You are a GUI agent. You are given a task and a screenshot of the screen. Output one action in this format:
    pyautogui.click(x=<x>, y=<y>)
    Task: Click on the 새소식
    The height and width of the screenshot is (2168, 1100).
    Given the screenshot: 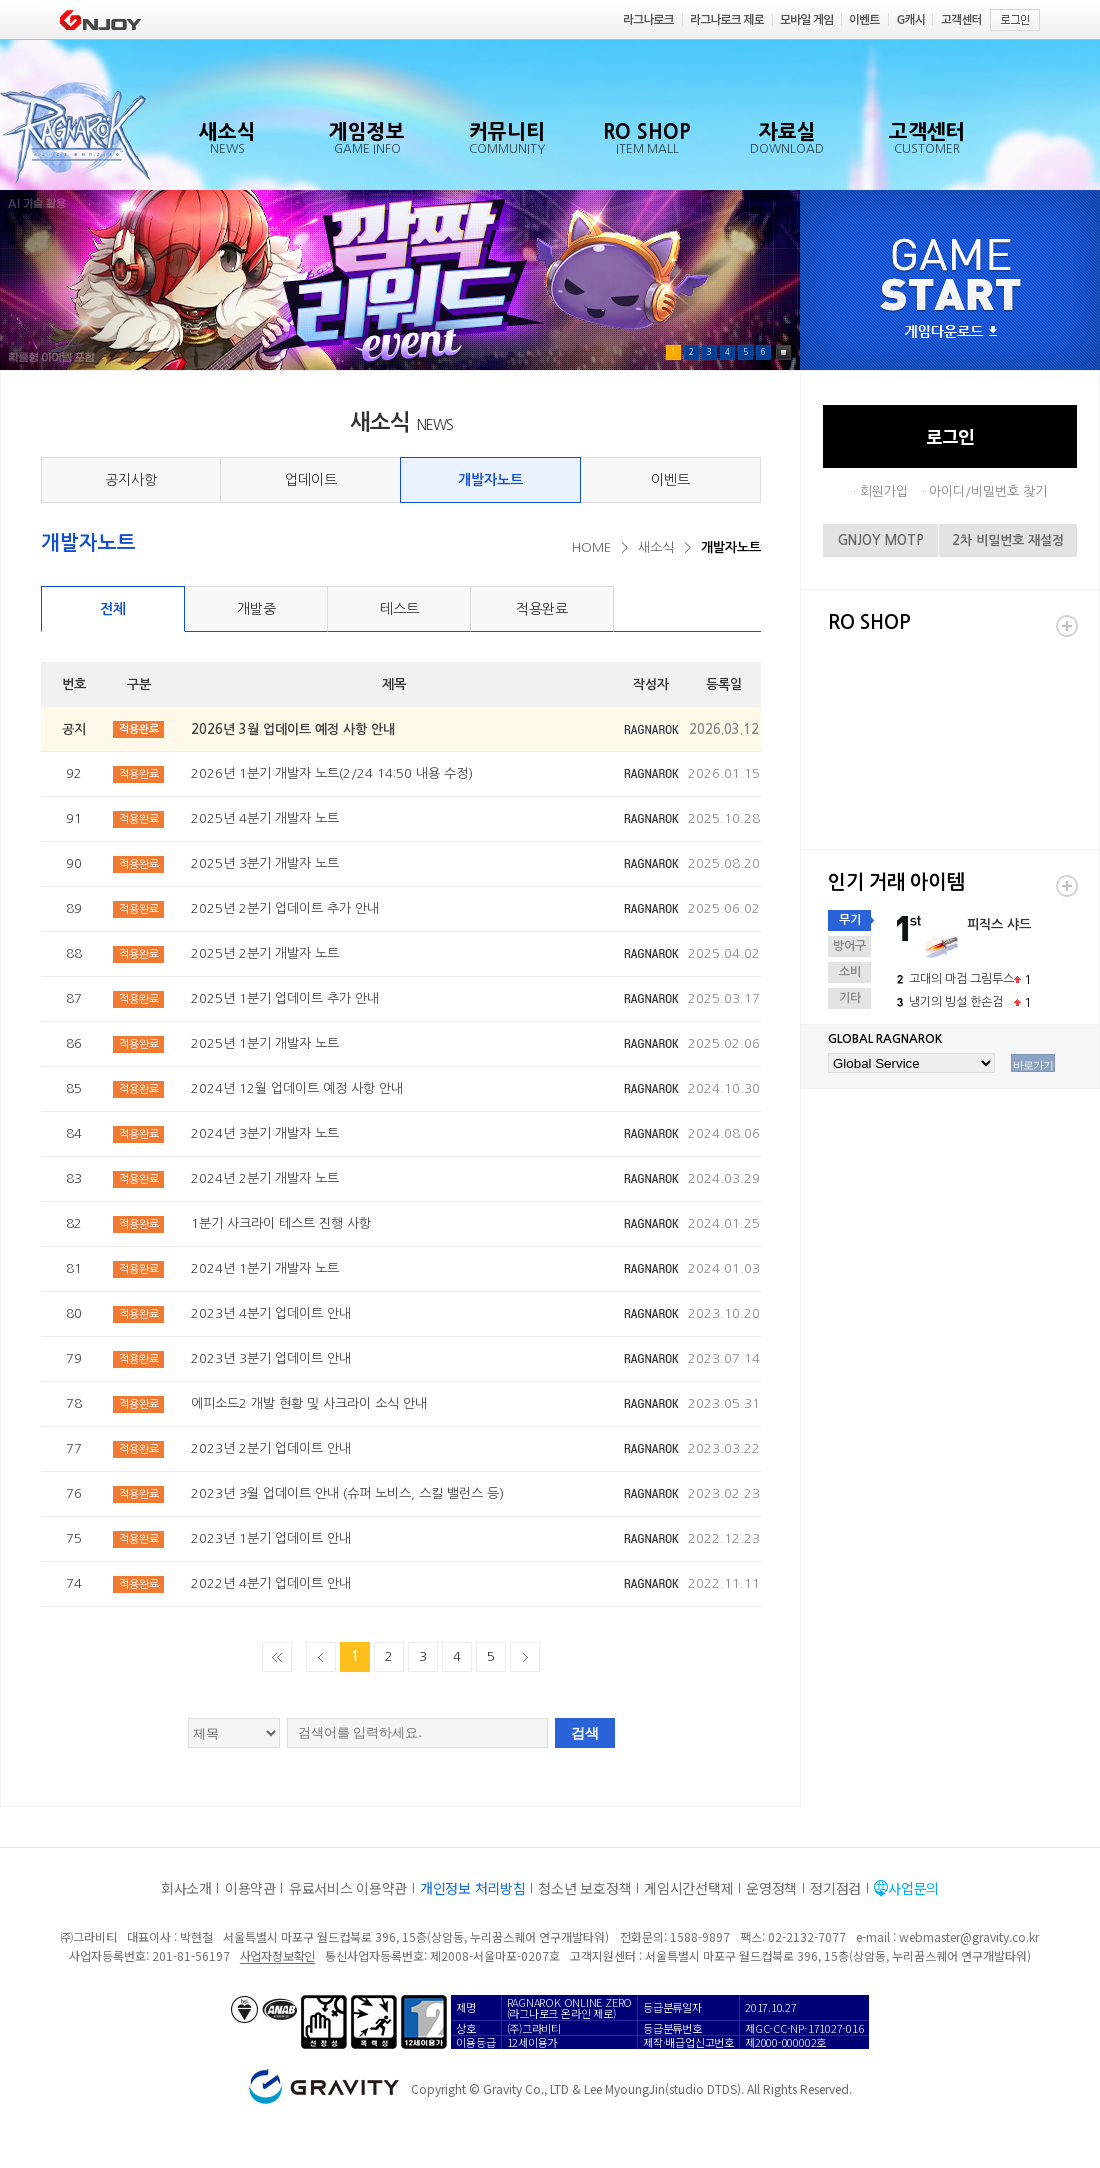 What is the action you would take?
    pyautogui.click(x=656, y=547)
    